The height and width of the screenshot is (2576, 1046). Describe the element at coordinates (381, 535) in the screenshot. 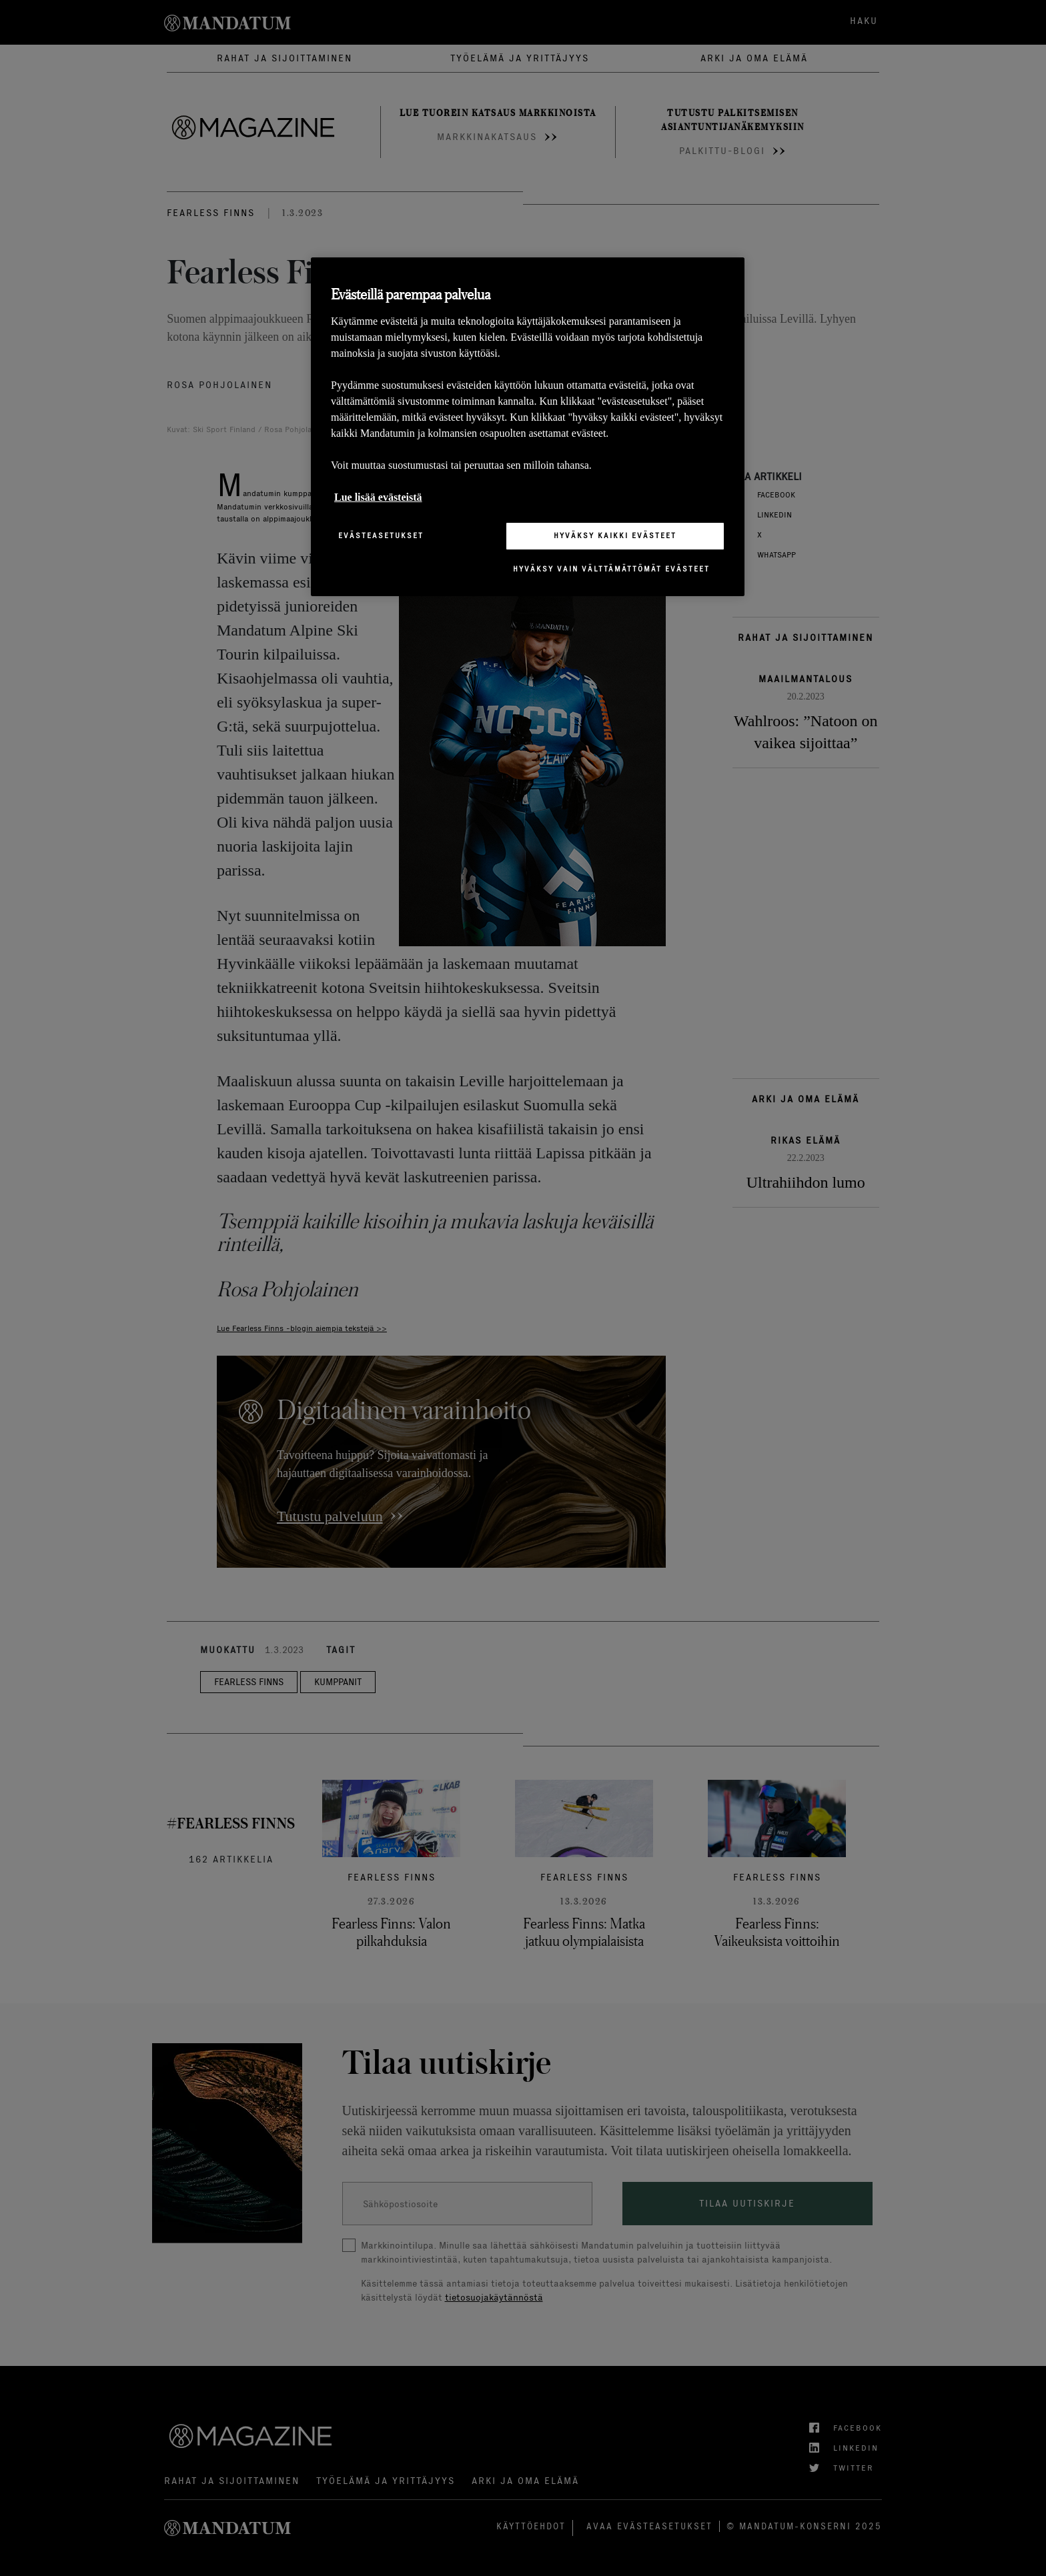

I see `Evästeasetukset [Evästeasetukset, Avaa asetuskeskuksen valintaikkunan]` at that location.